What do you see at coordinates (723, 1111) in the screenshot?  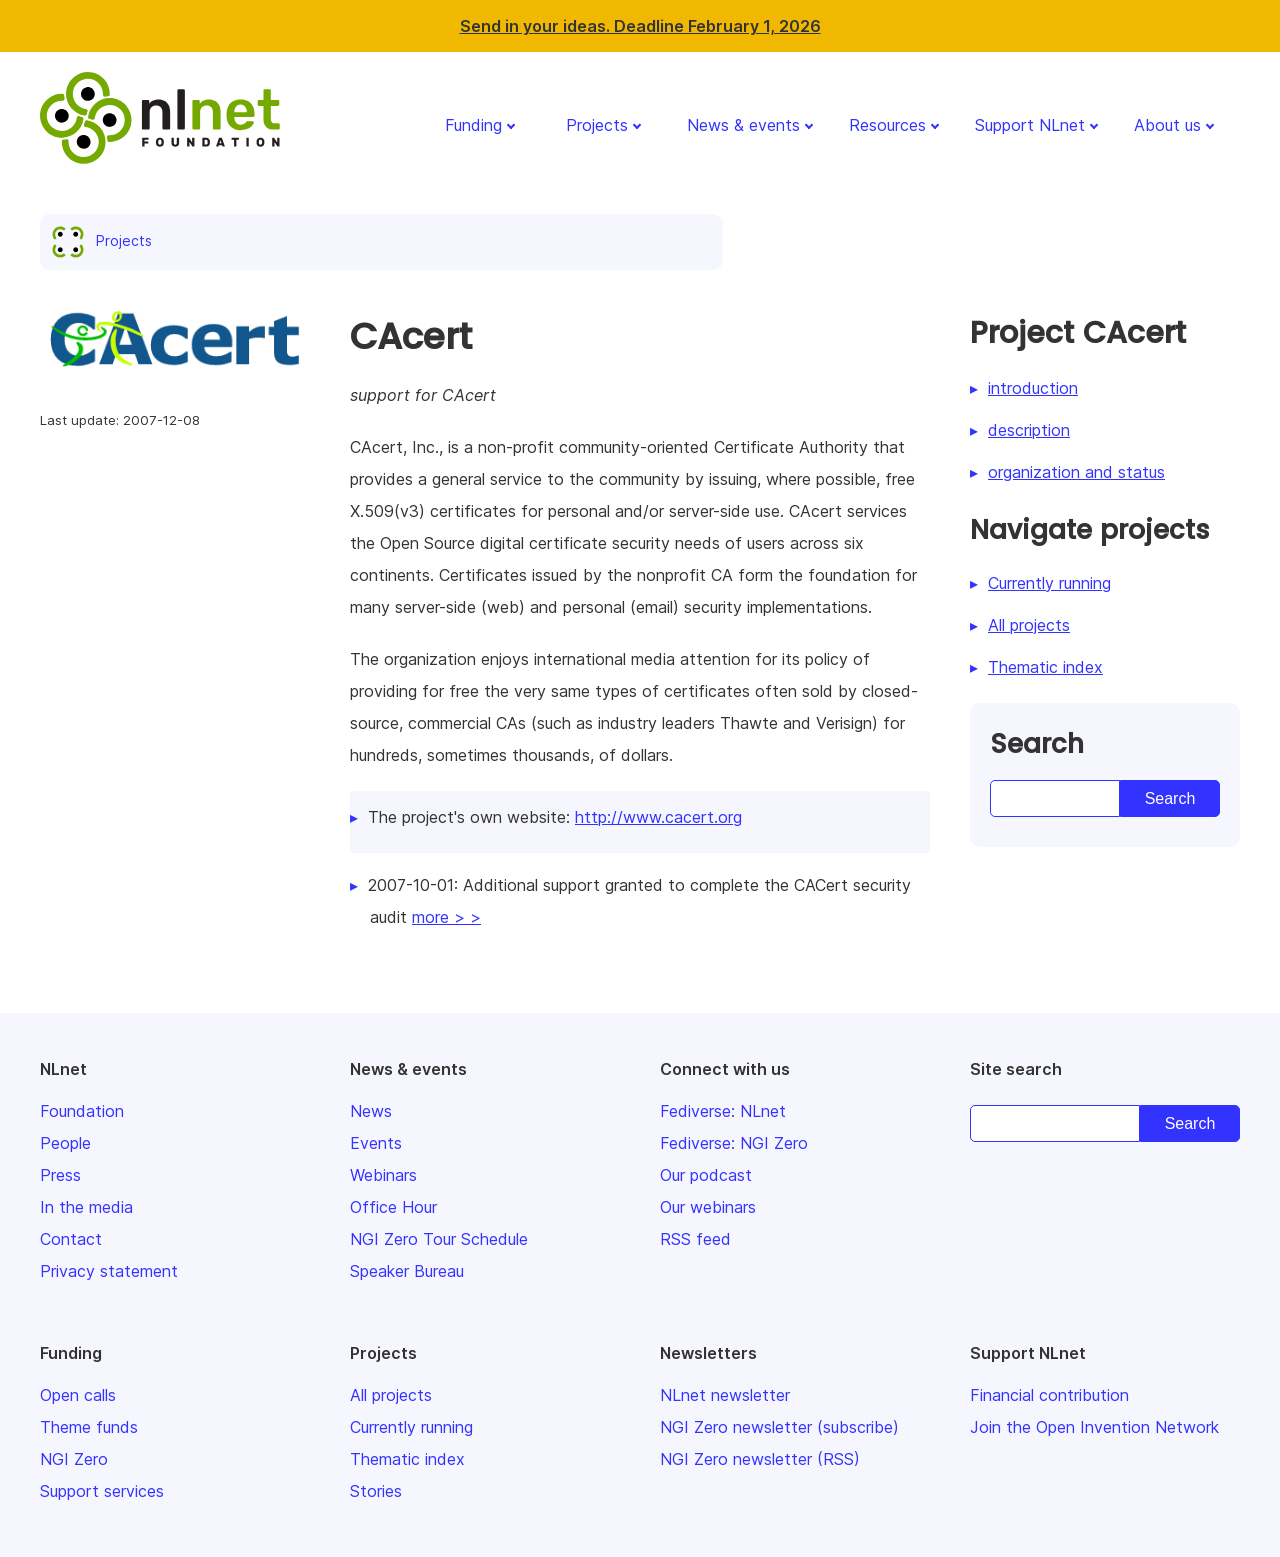 I see `Fediverse: NLnet` at bounding box center [723, 1111].